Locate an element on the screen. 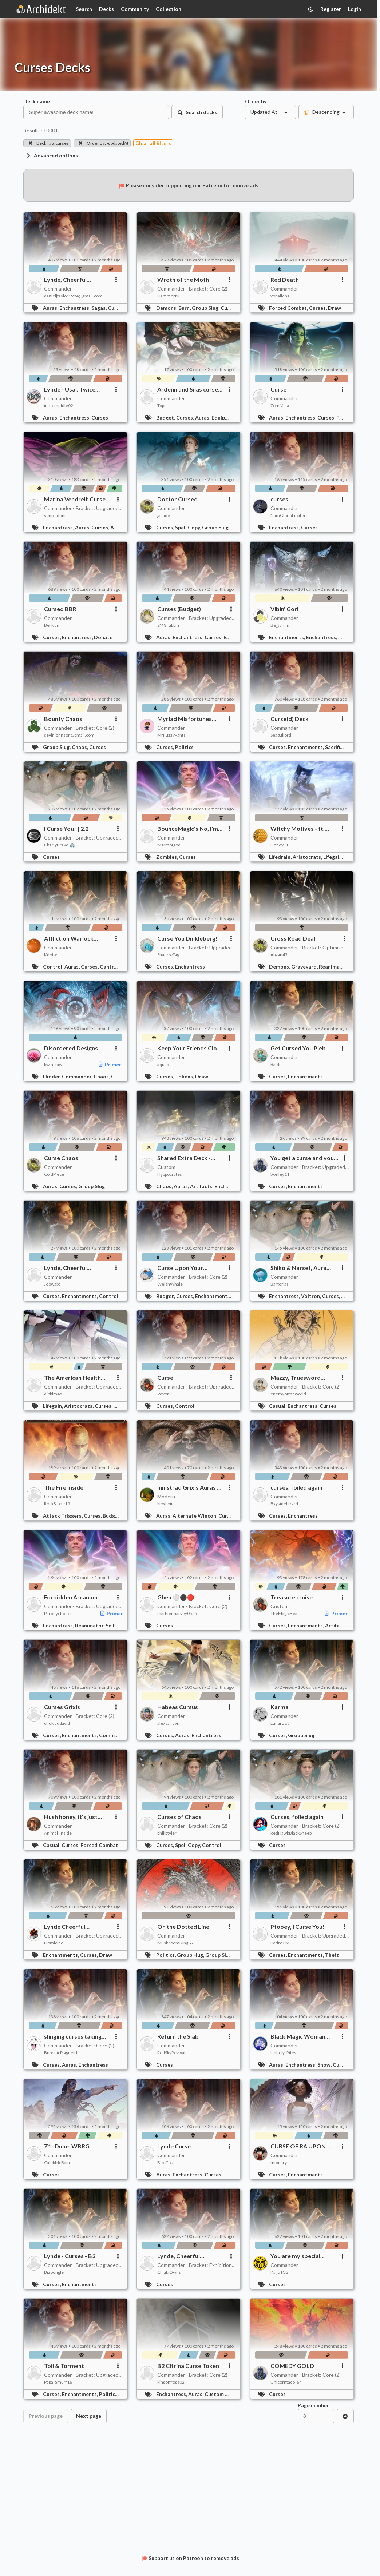 The height and width of the screenshot is (2576, 380). Cursed BBR is located at coordinates (60, 608).